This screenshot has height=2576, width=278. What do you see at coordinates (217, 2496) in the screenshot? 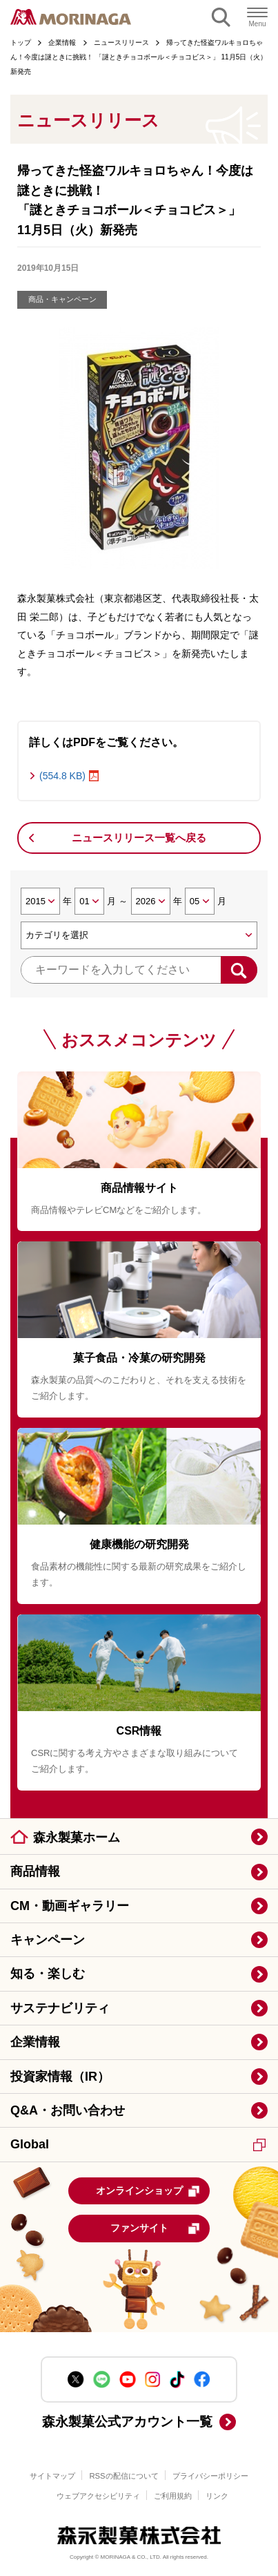
I see `リンク` at bounding box center [217, 2496].